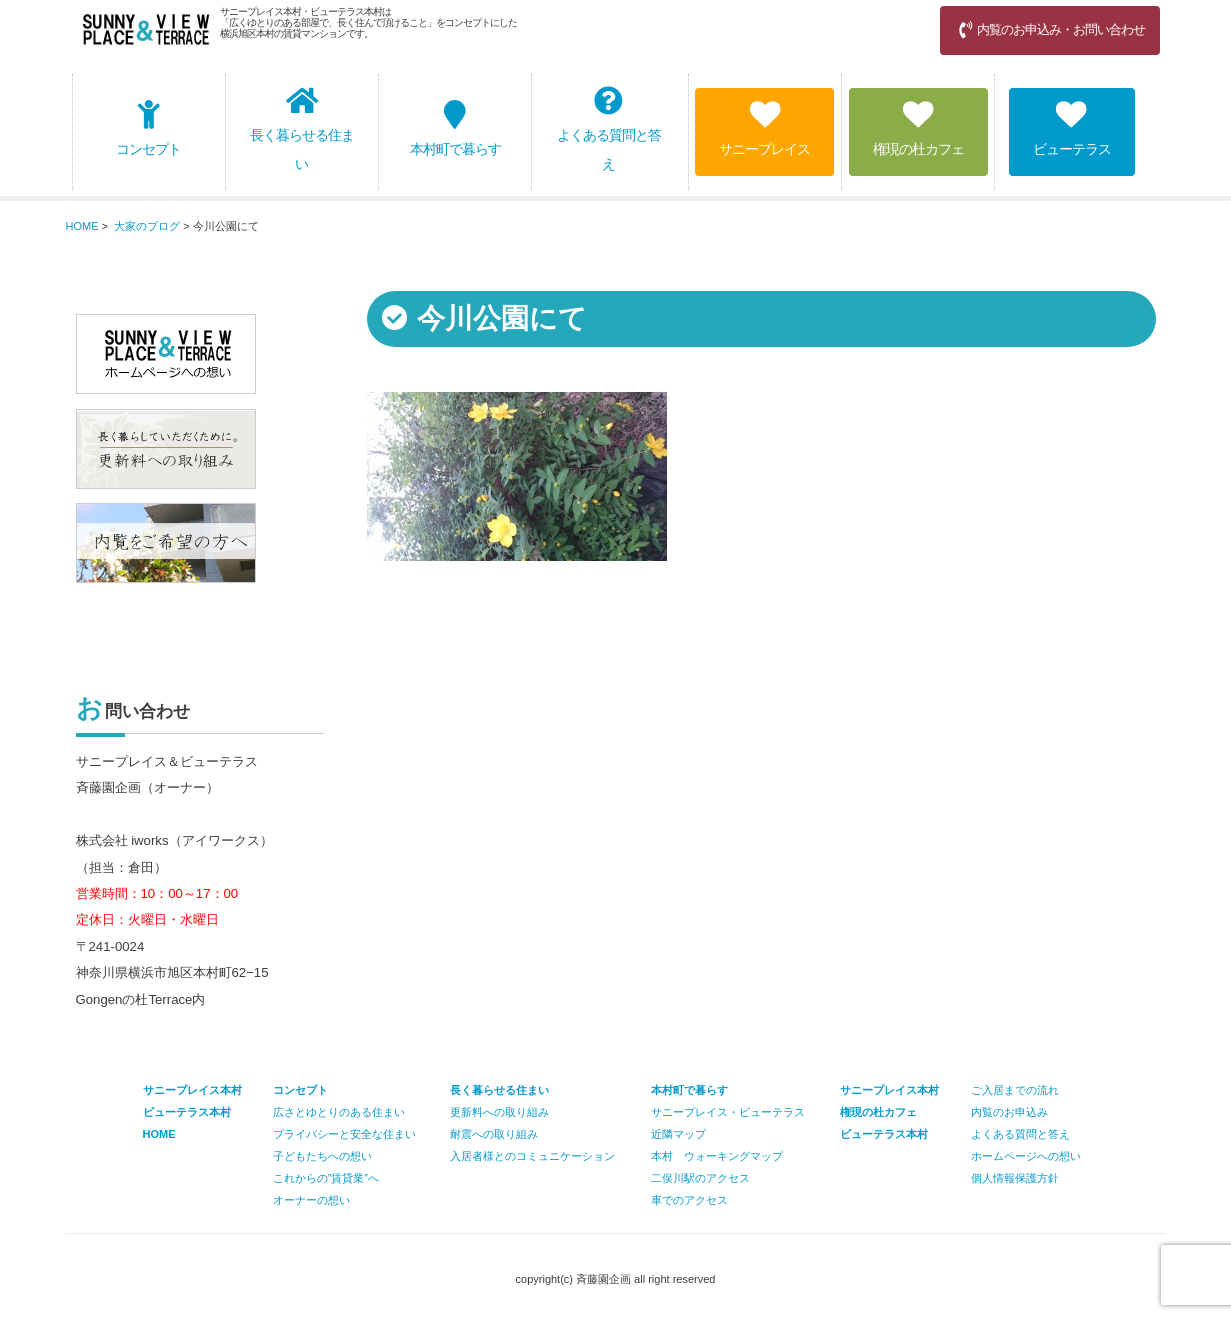  Describe the element at coordinates (322, 1156) in the screenshot. I see `子どもたちへの想い` at that location.